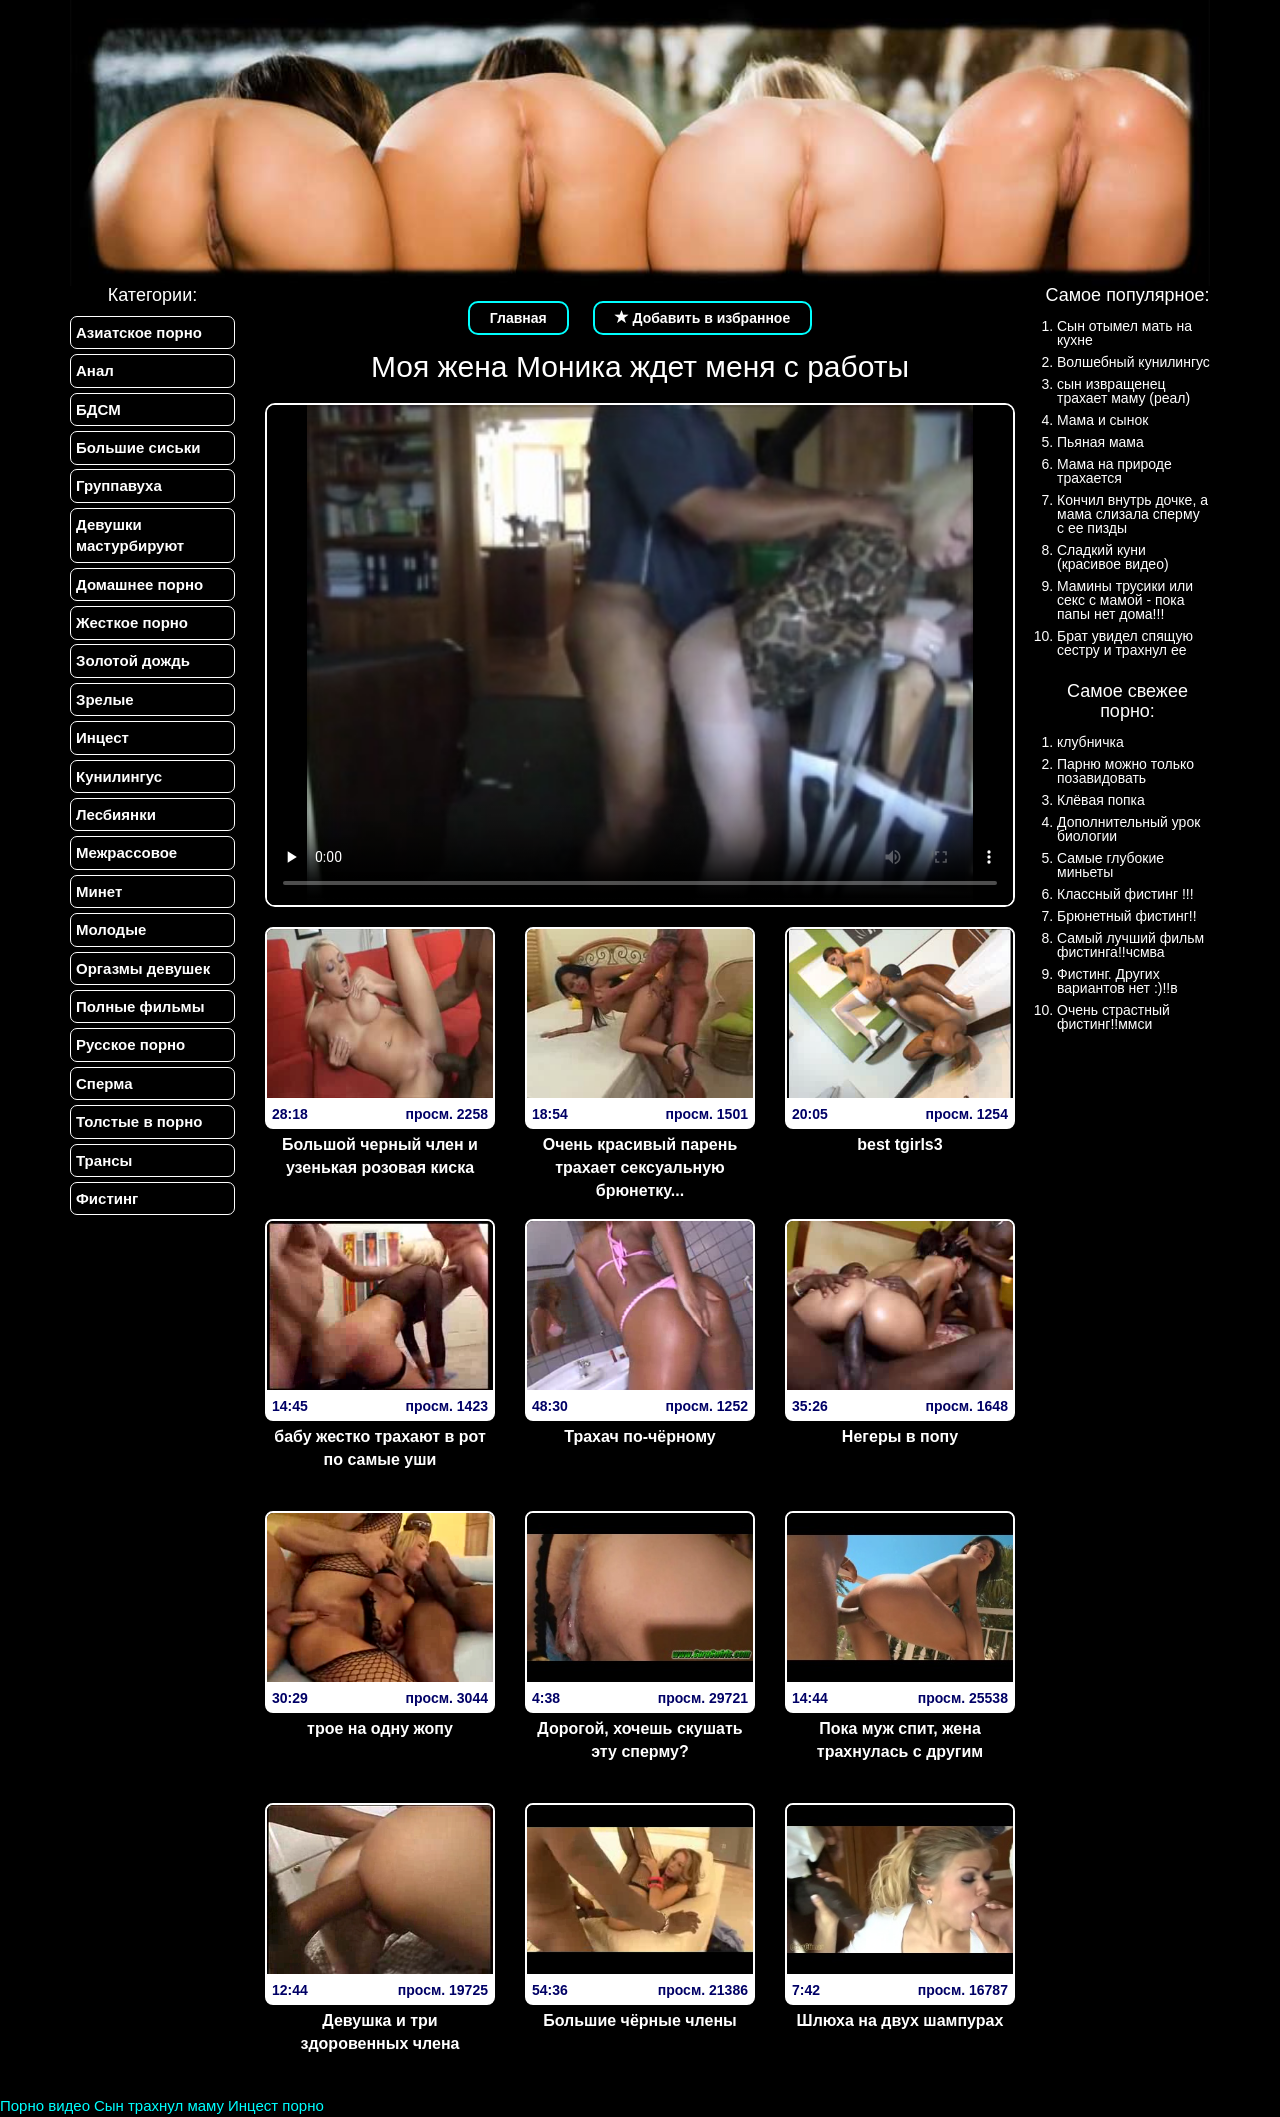  What do you see at coordinates (132, 622) in the screenshot?
I see `Жесткое порно` at bounding box center [132, 622].